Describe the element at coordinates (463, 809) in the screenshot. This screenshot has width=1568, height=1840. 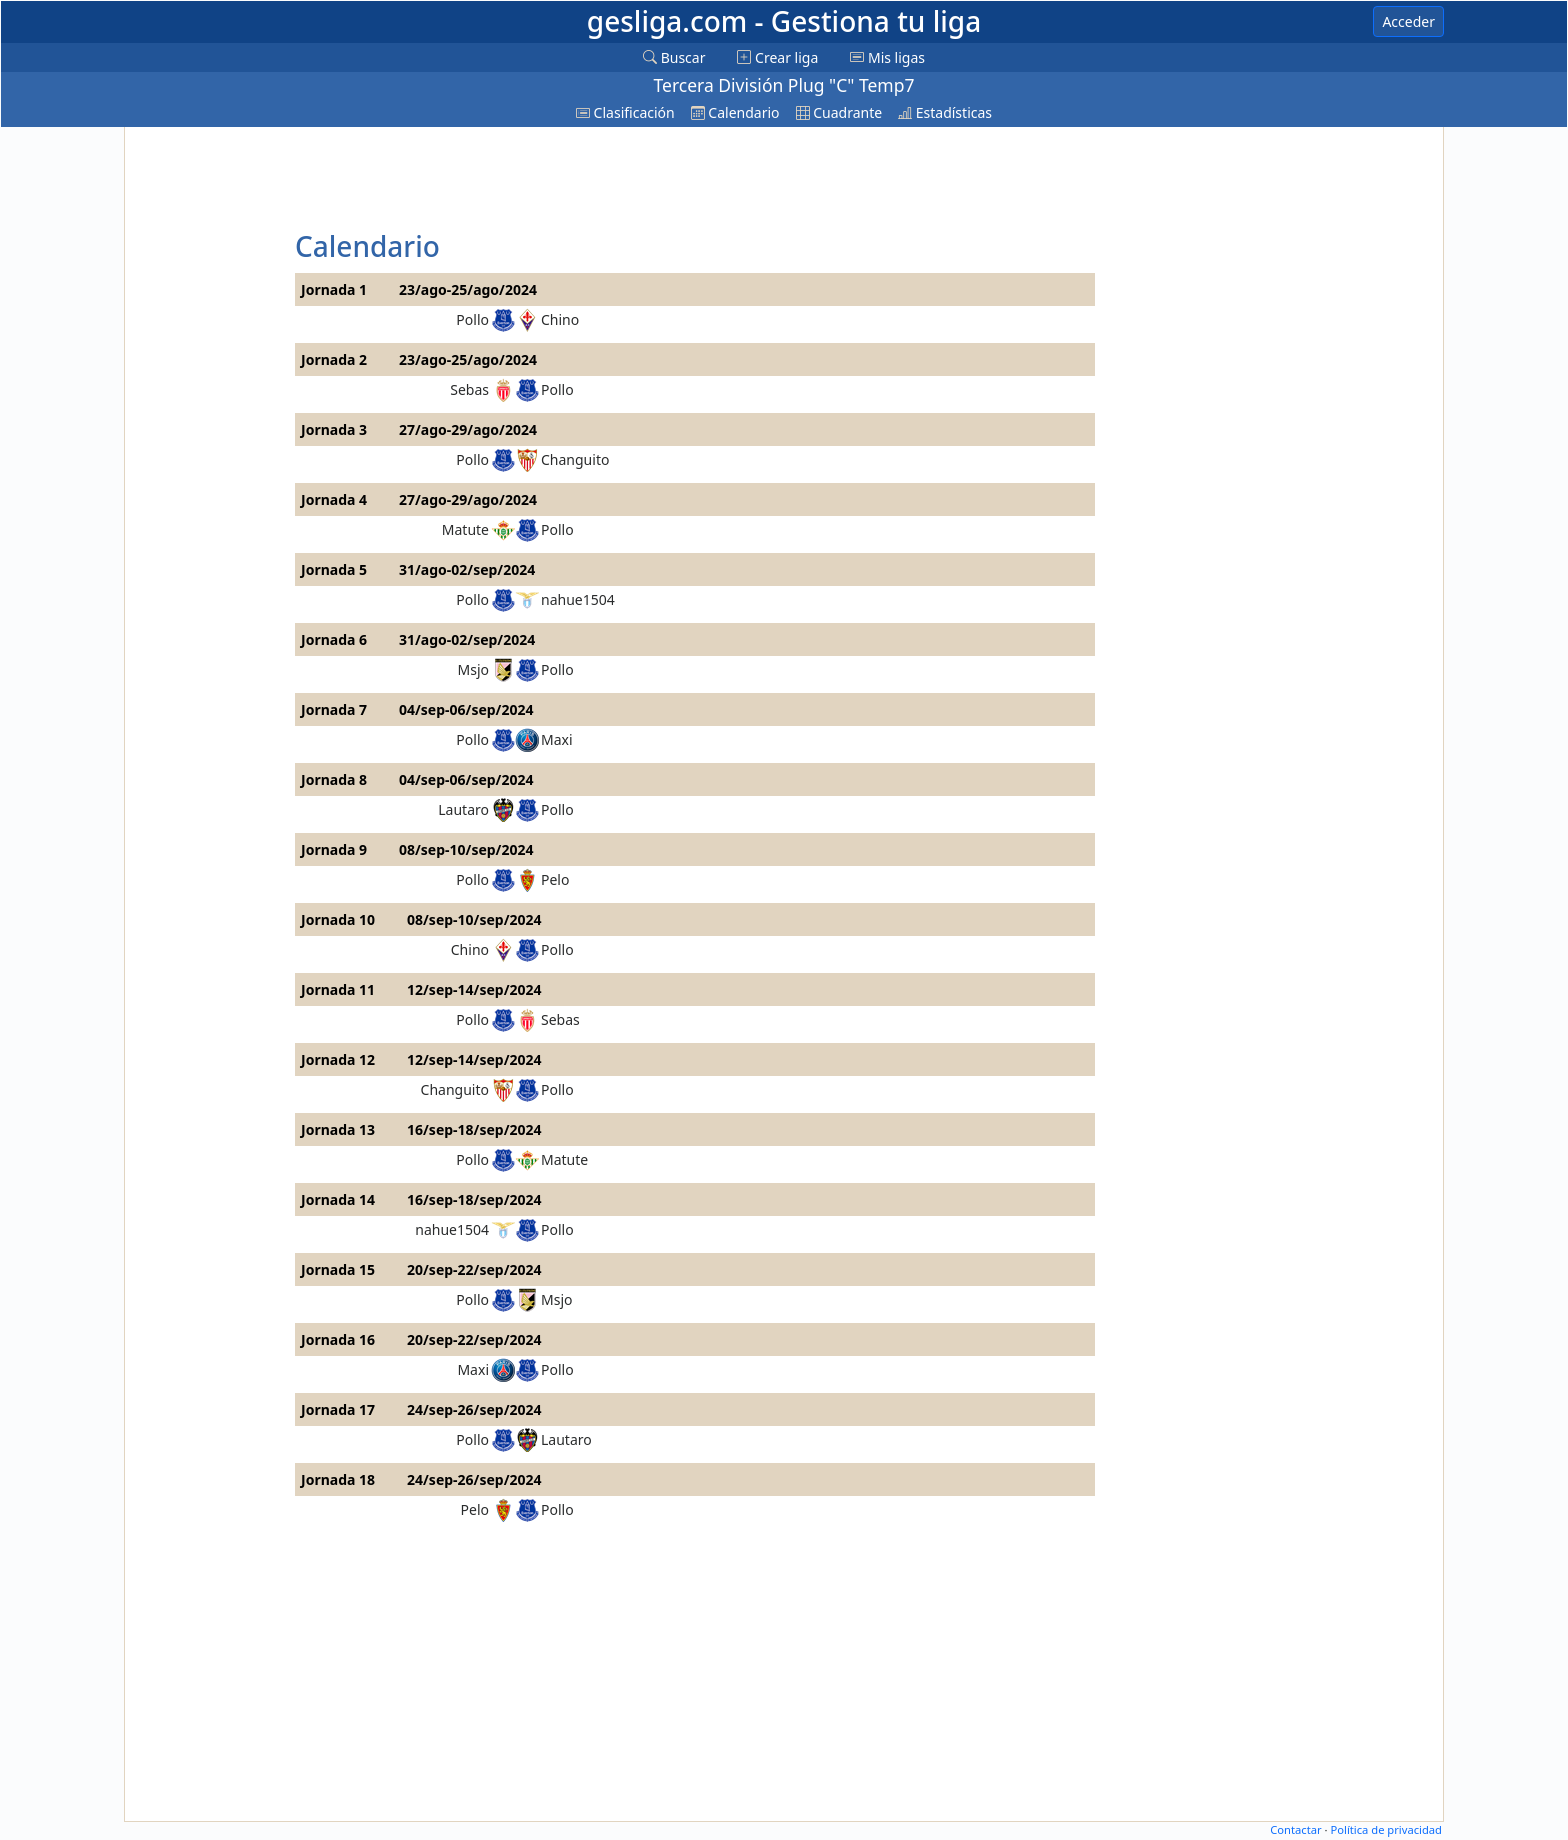
I see `Lautaro` at that location.